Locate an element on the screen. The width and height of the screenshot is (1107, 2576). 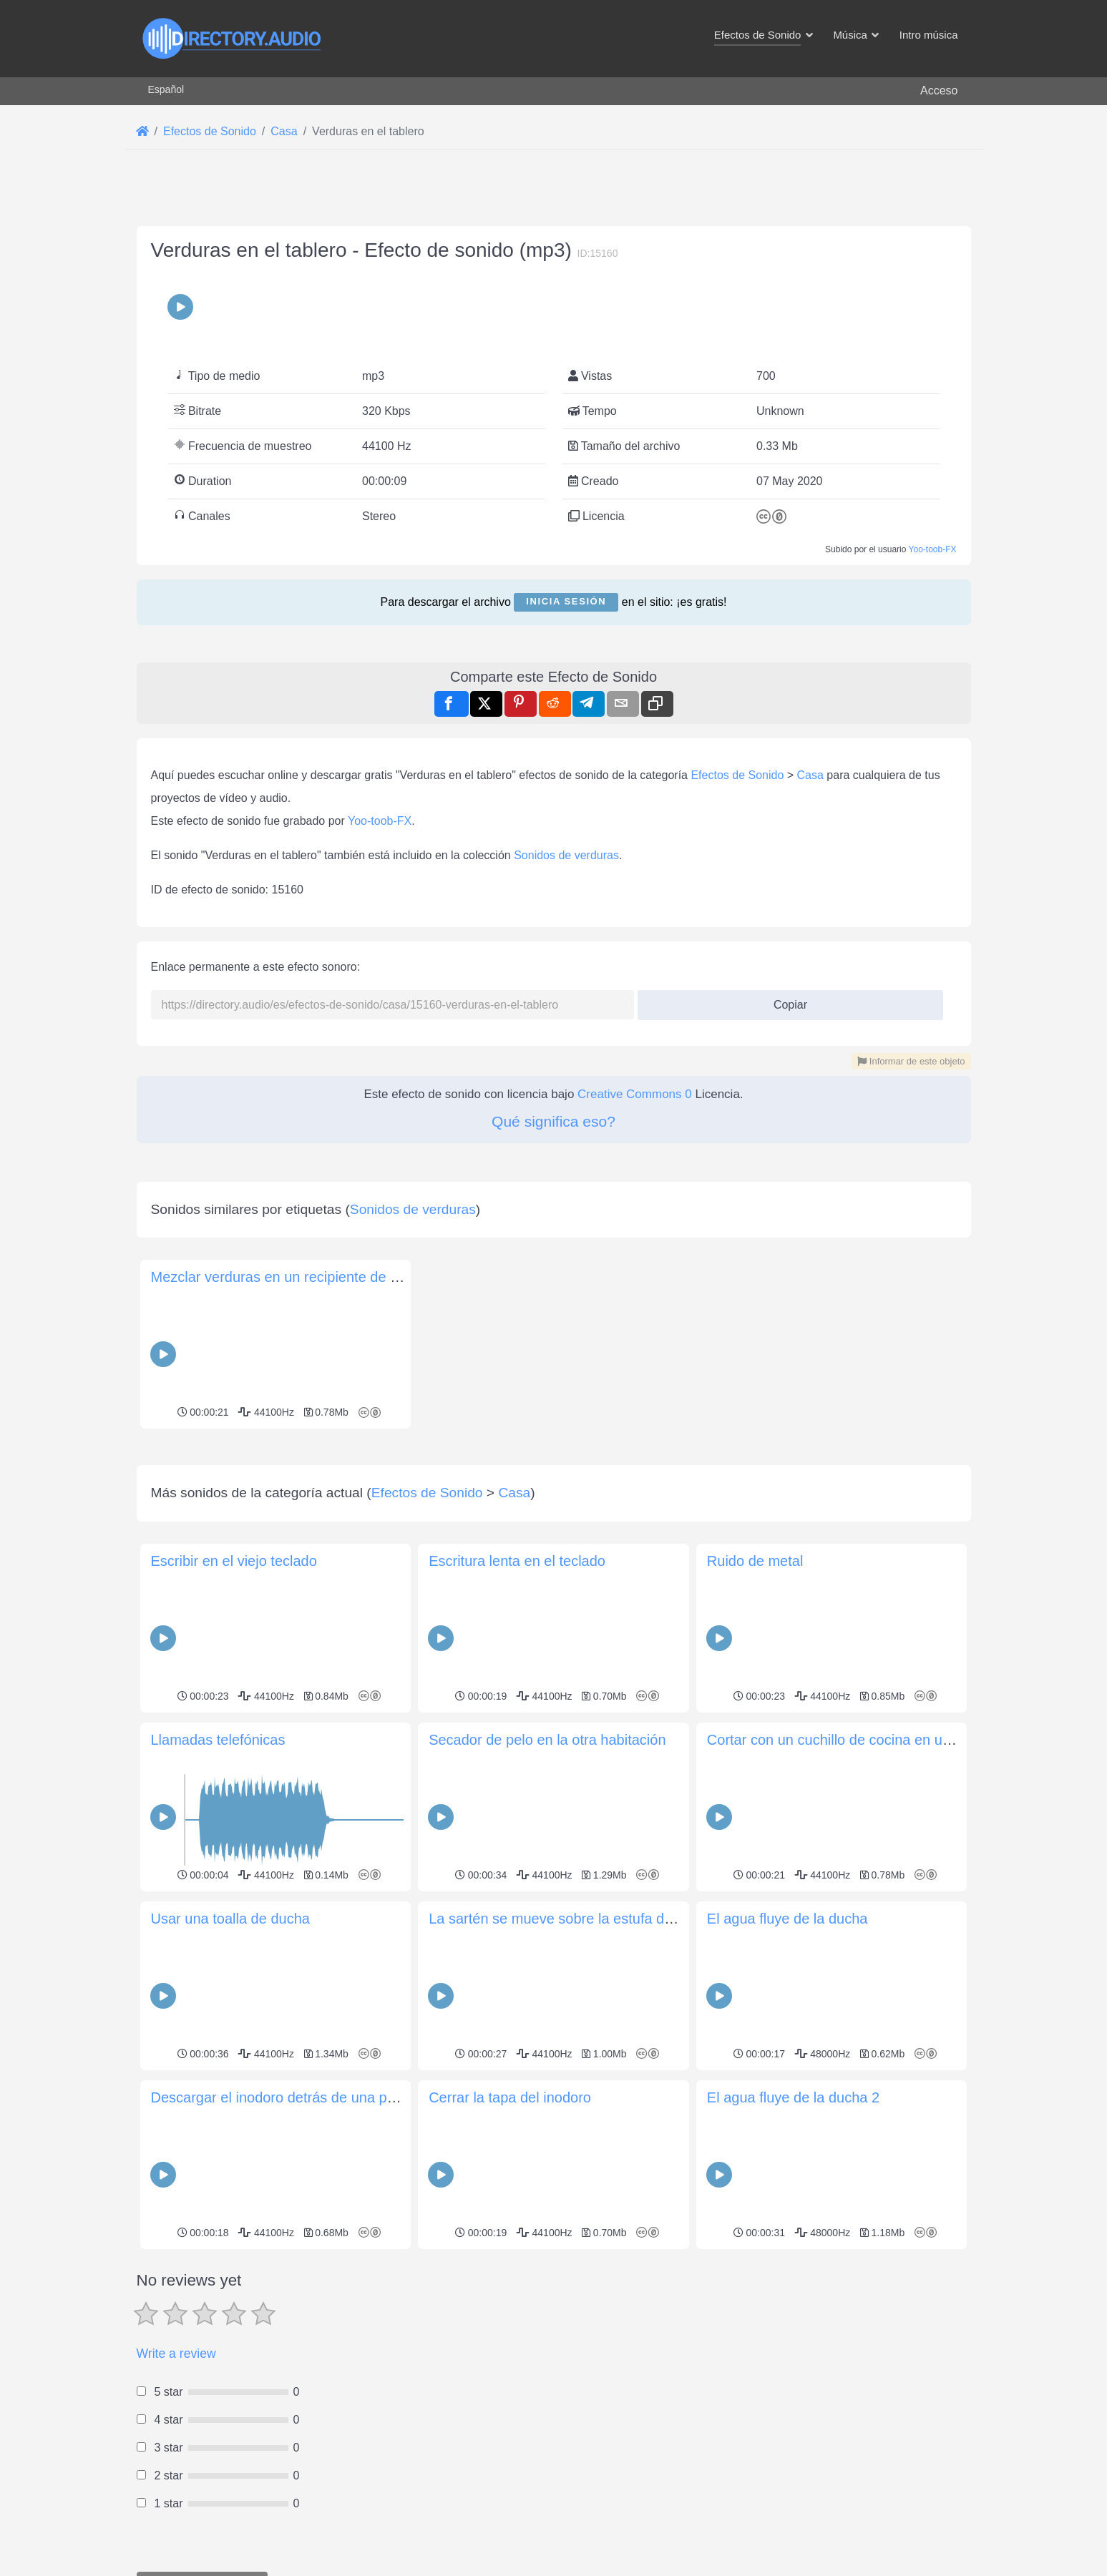
Casa is located at coordinates (810, 775).